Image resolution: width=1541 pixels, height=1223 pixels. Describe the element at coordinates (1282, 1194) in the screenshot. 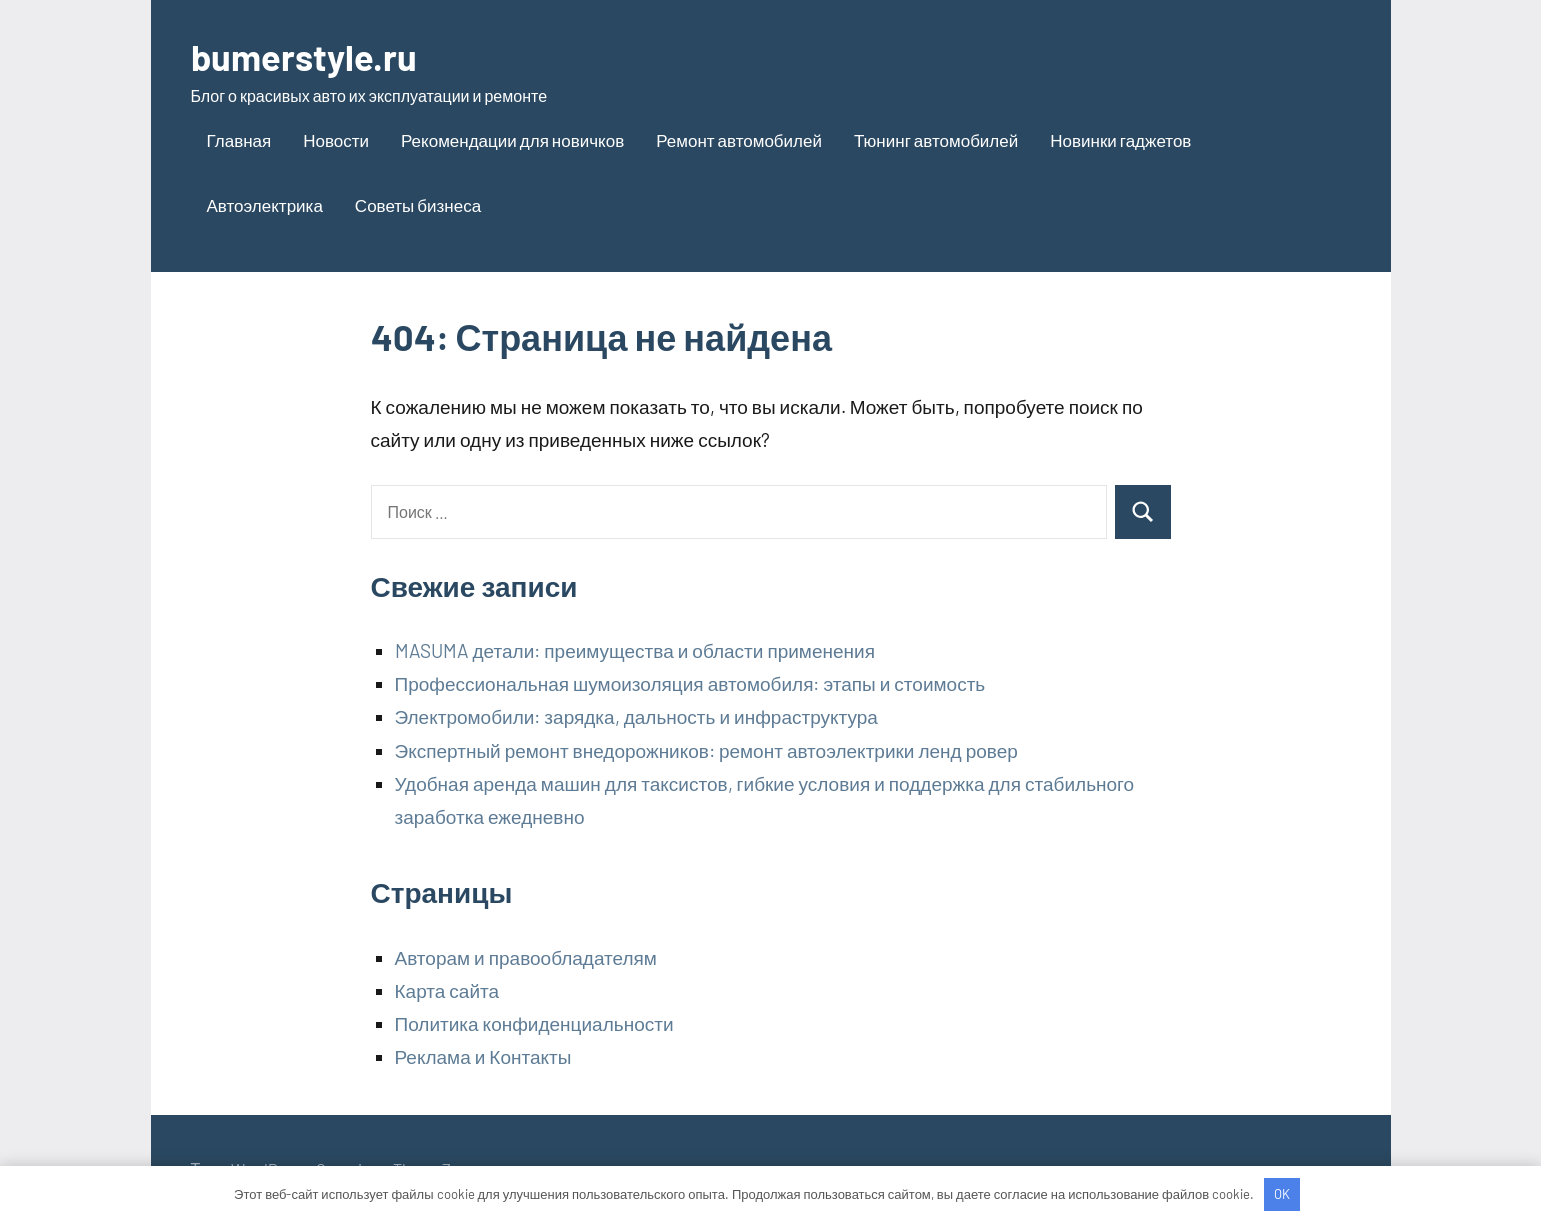

I see `OK` at that location.